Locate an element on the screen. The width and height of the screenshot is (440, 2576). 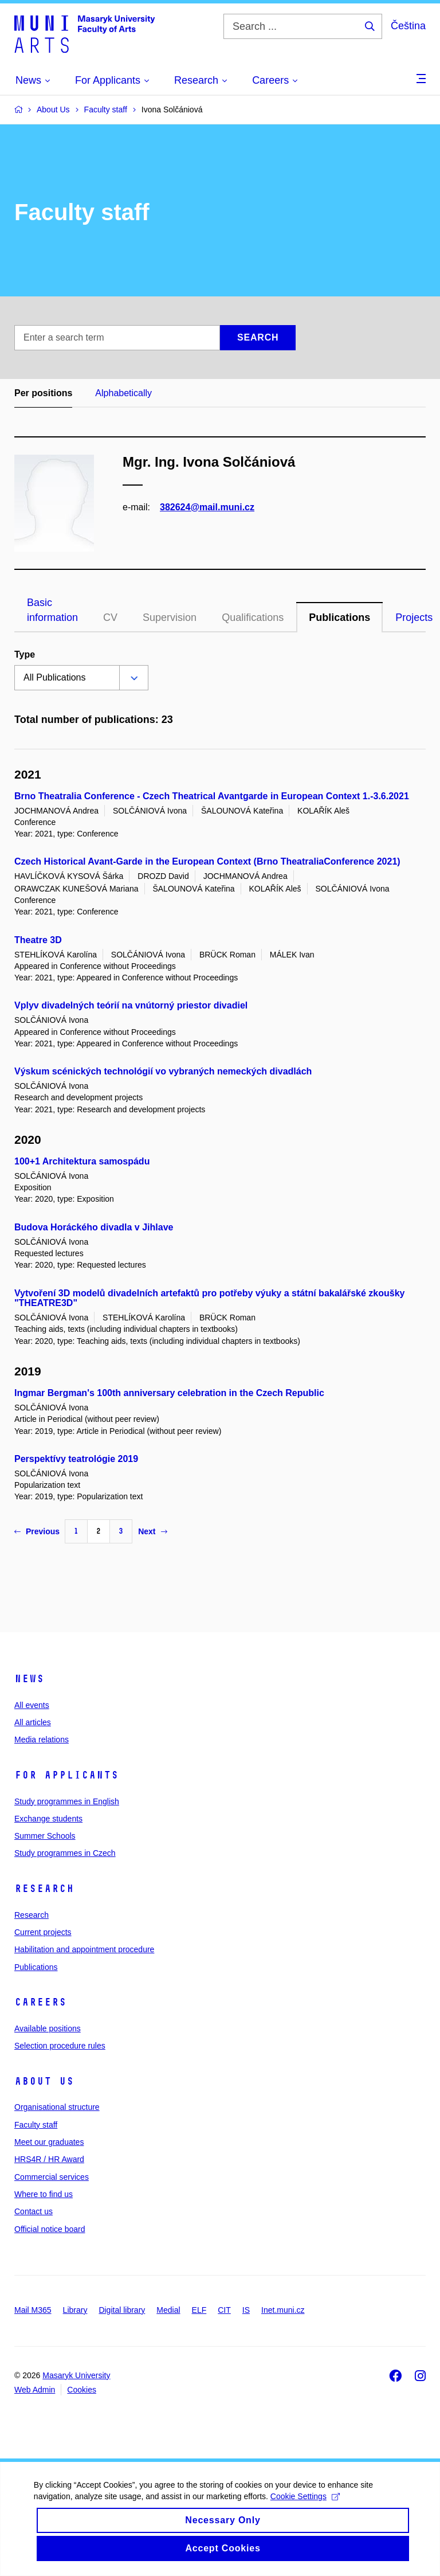
Medial is located at coordinates (168, 2310).